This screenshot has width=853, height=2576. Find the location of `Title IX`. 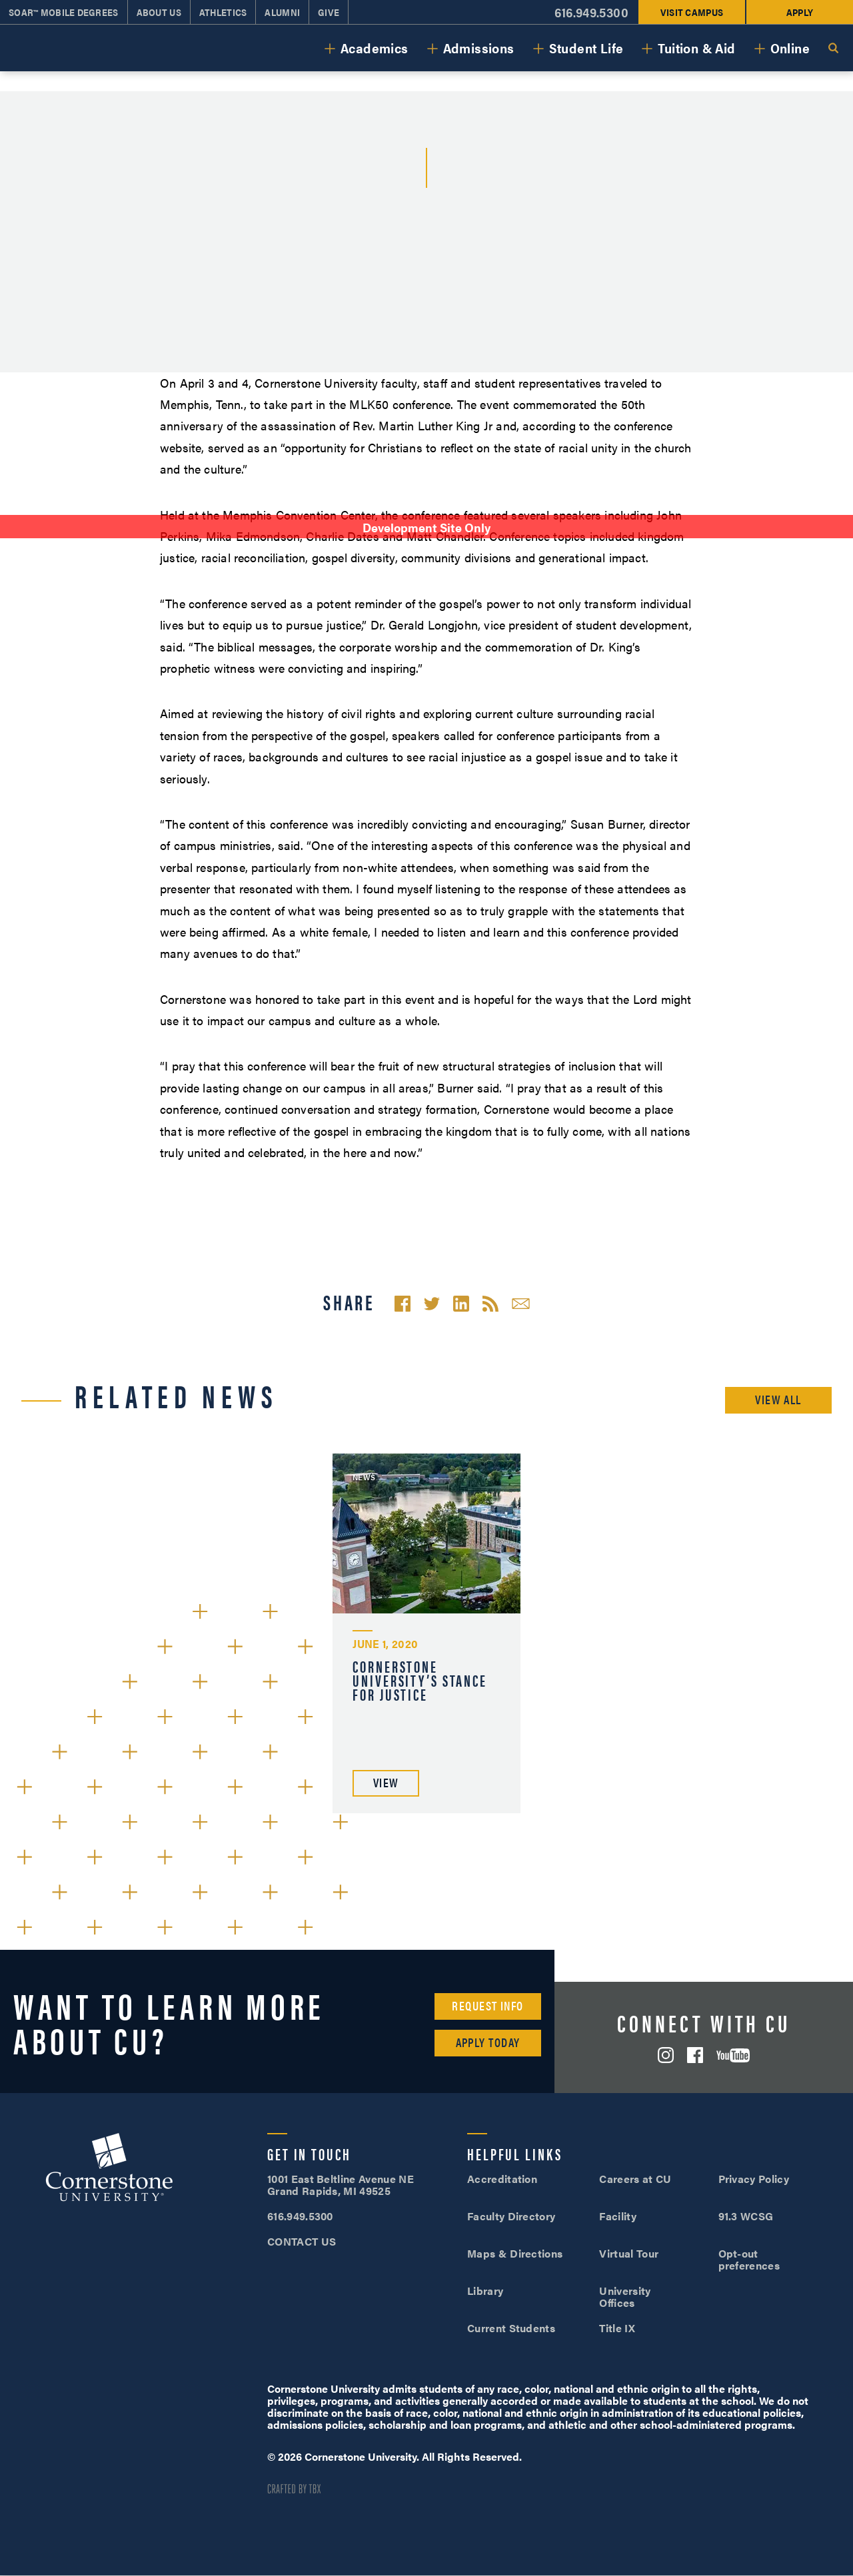

Title IX is located at coordinates (617, 2328).